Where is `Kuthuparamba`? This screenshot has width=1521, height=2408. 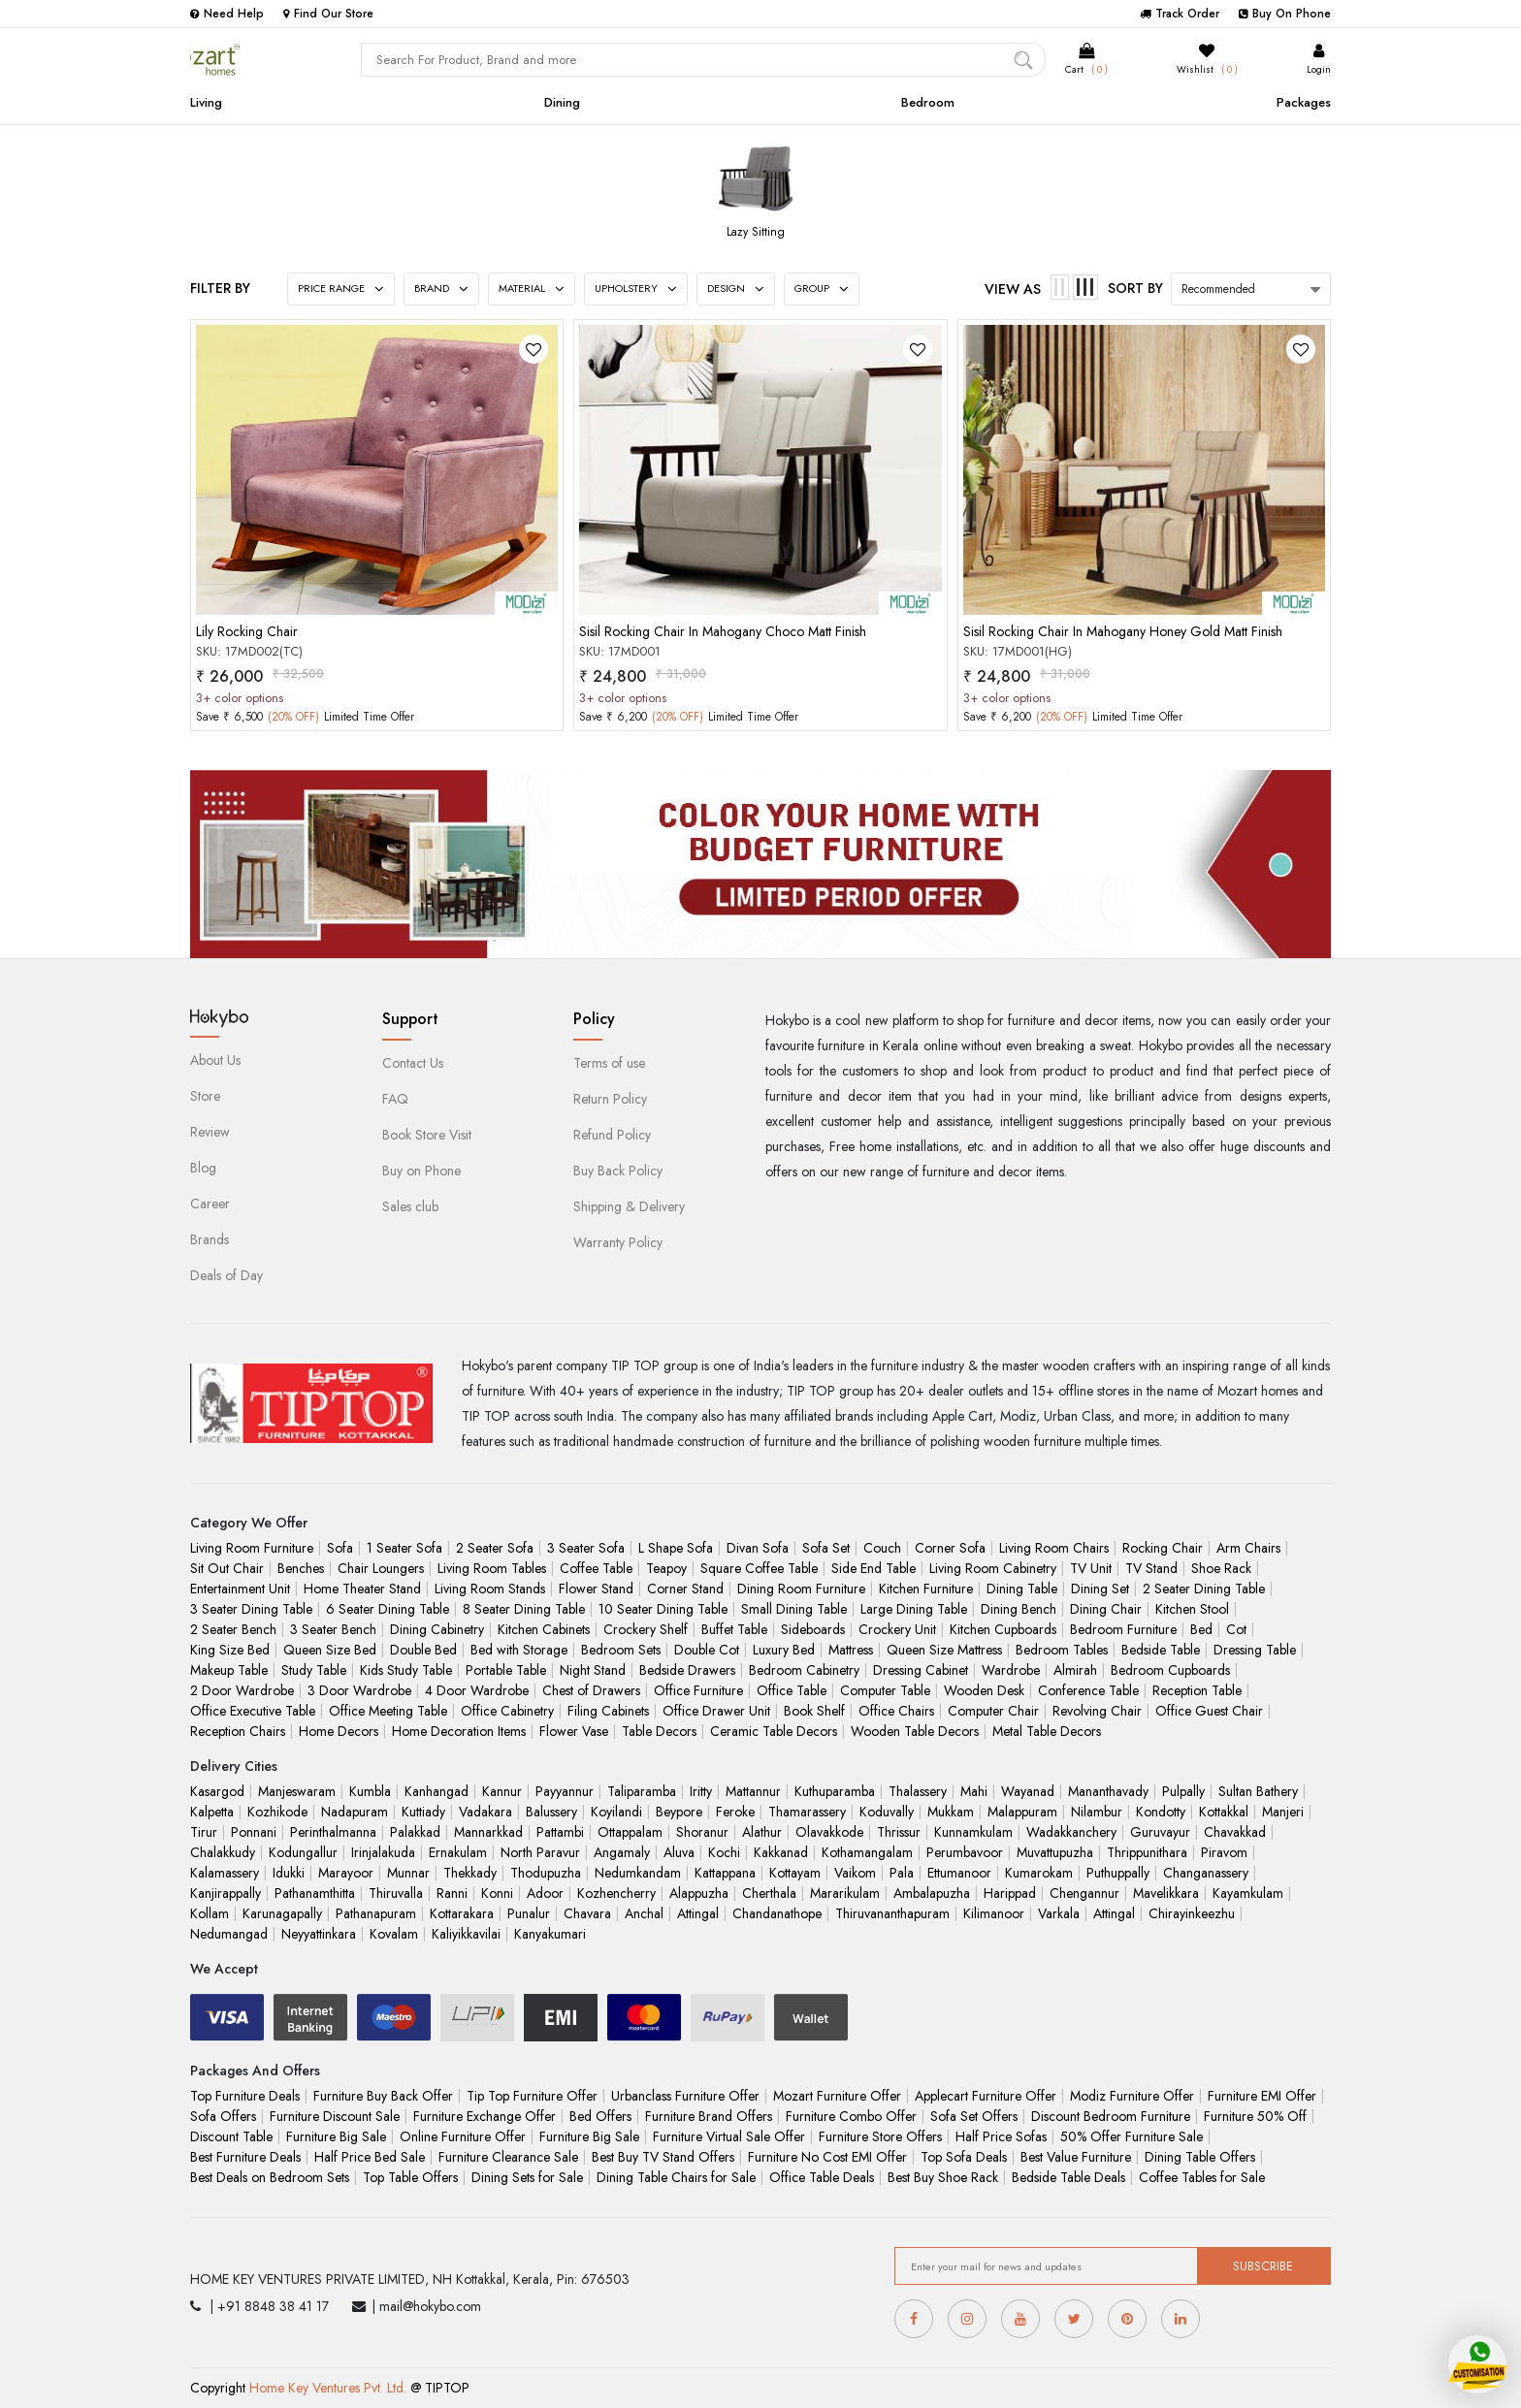
Kuthuparamba is located at coordinates (834, 1791).